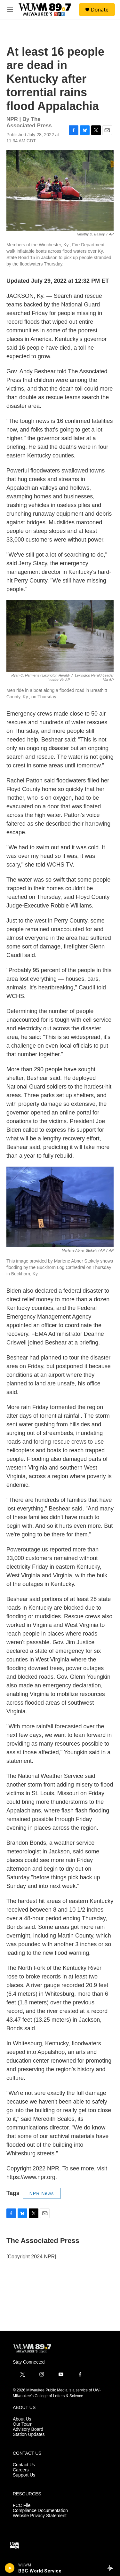 The image size is (120, 2576). I want to click on Advisory Board, so click(28, 2429).